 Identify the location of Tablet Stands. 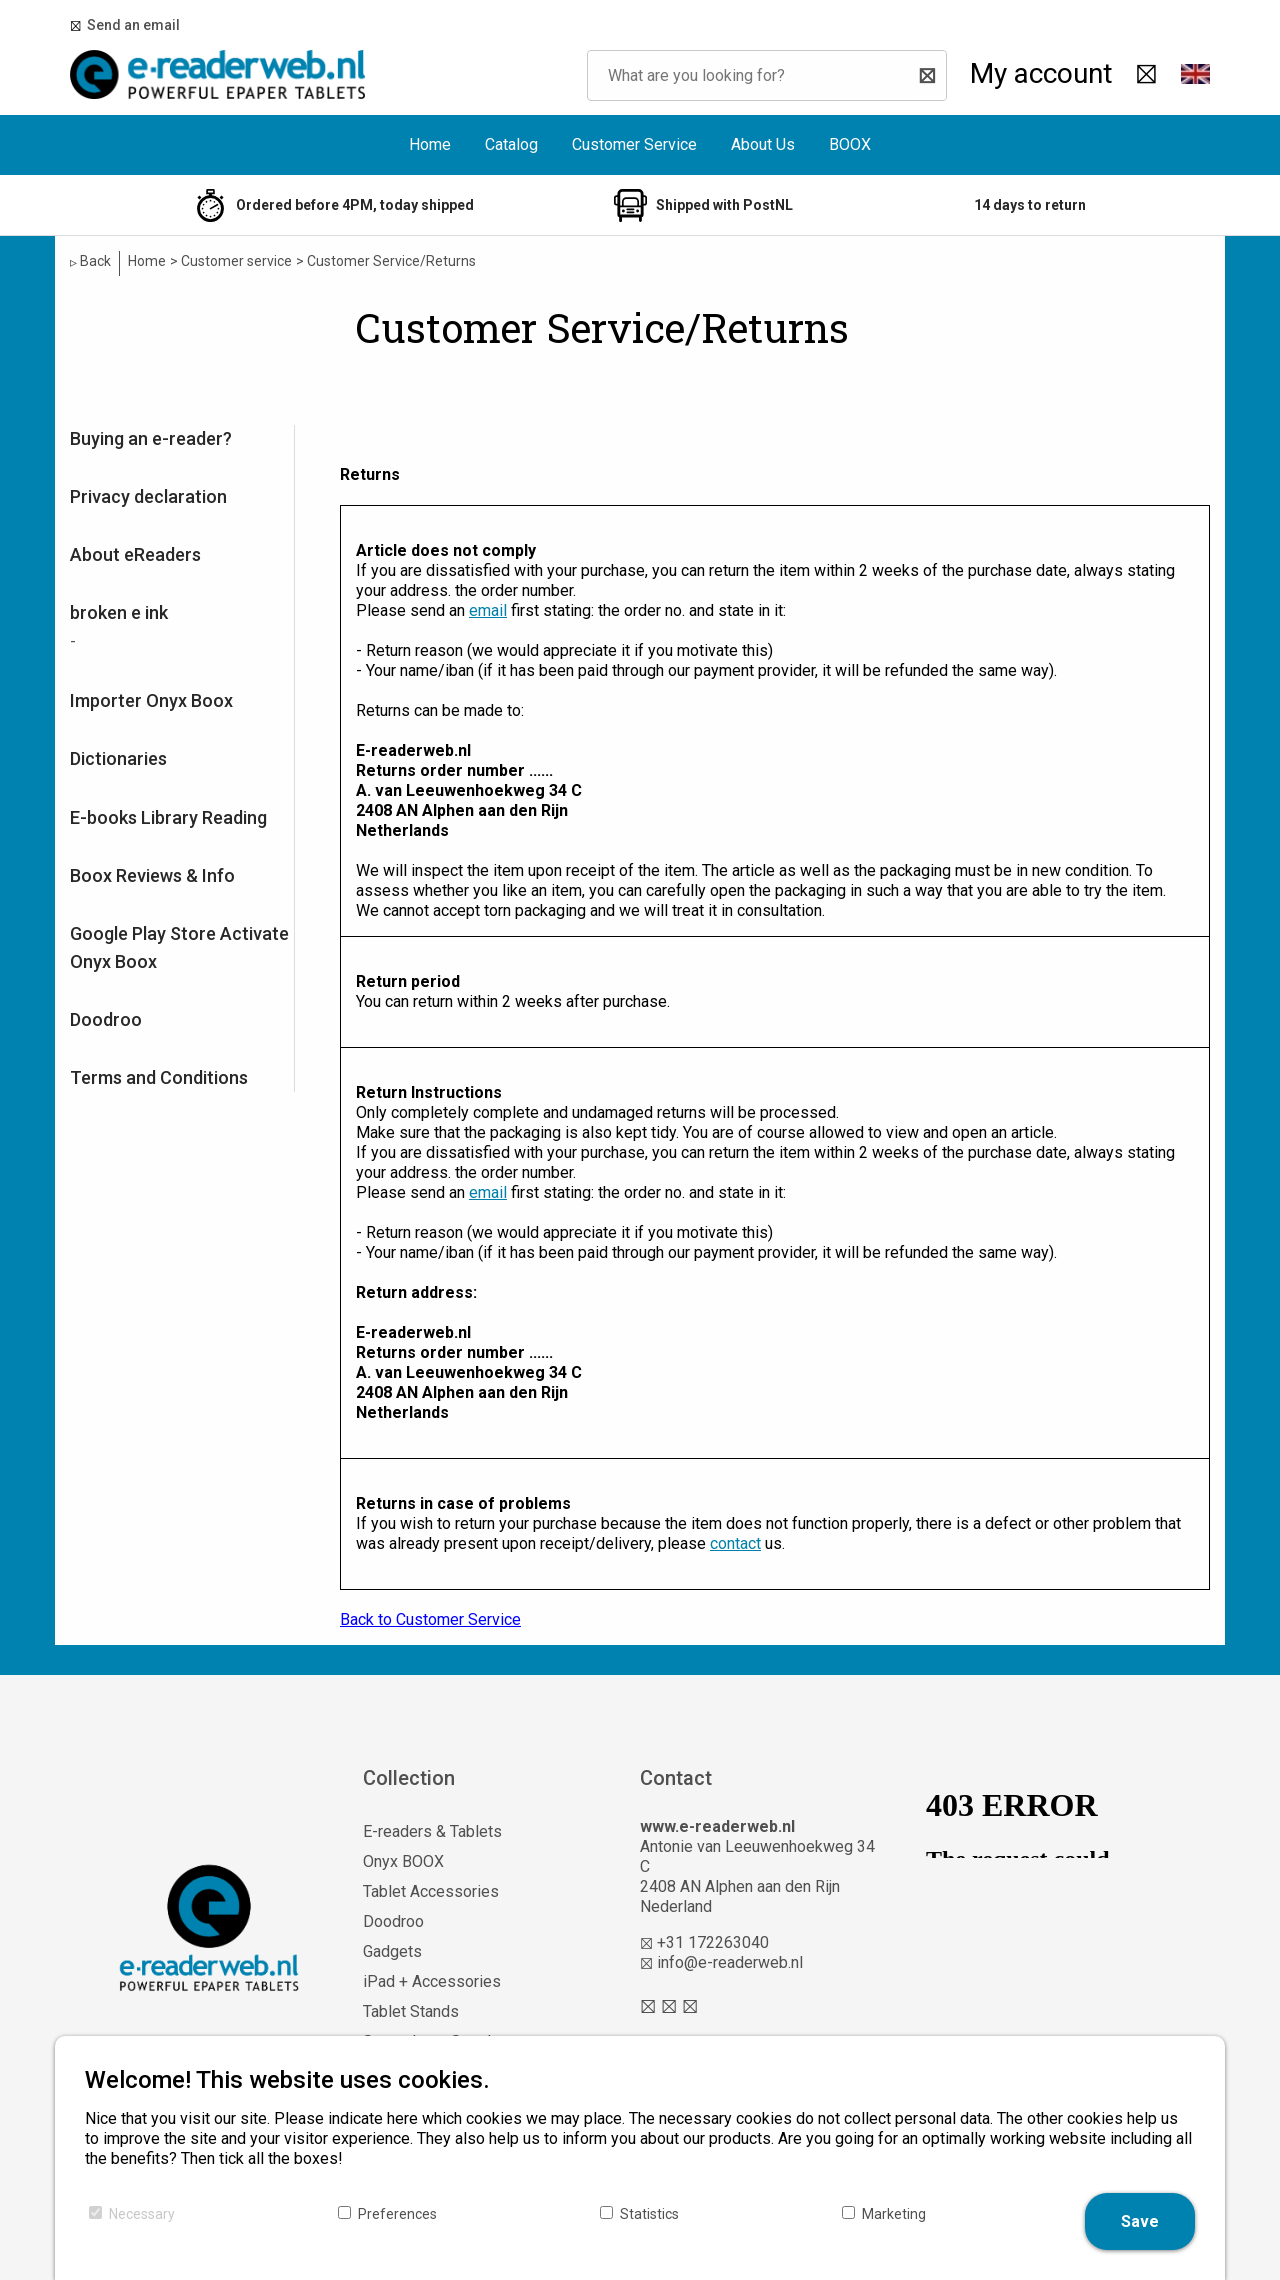
(411, 2011).